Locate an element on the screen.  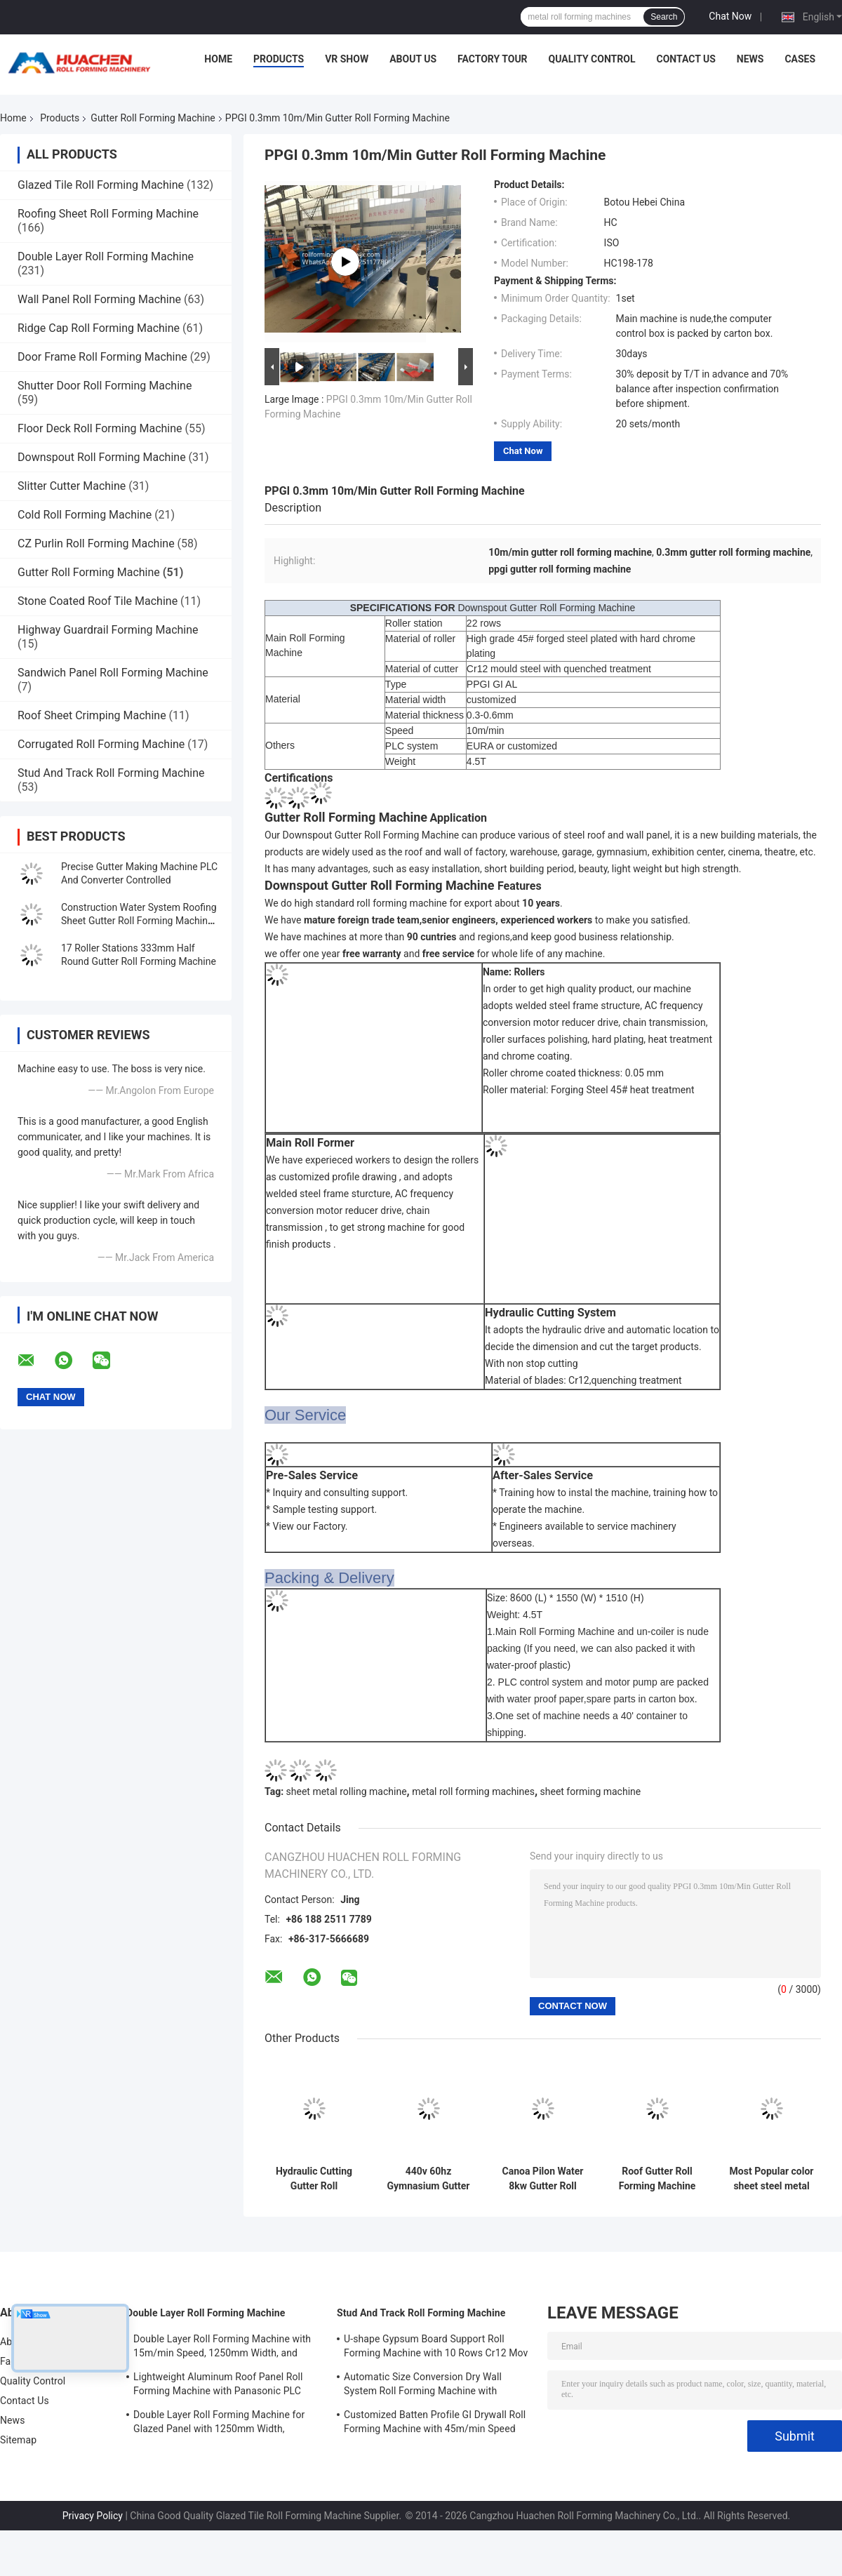
Factory Tour is located at coordinates (492, 59).